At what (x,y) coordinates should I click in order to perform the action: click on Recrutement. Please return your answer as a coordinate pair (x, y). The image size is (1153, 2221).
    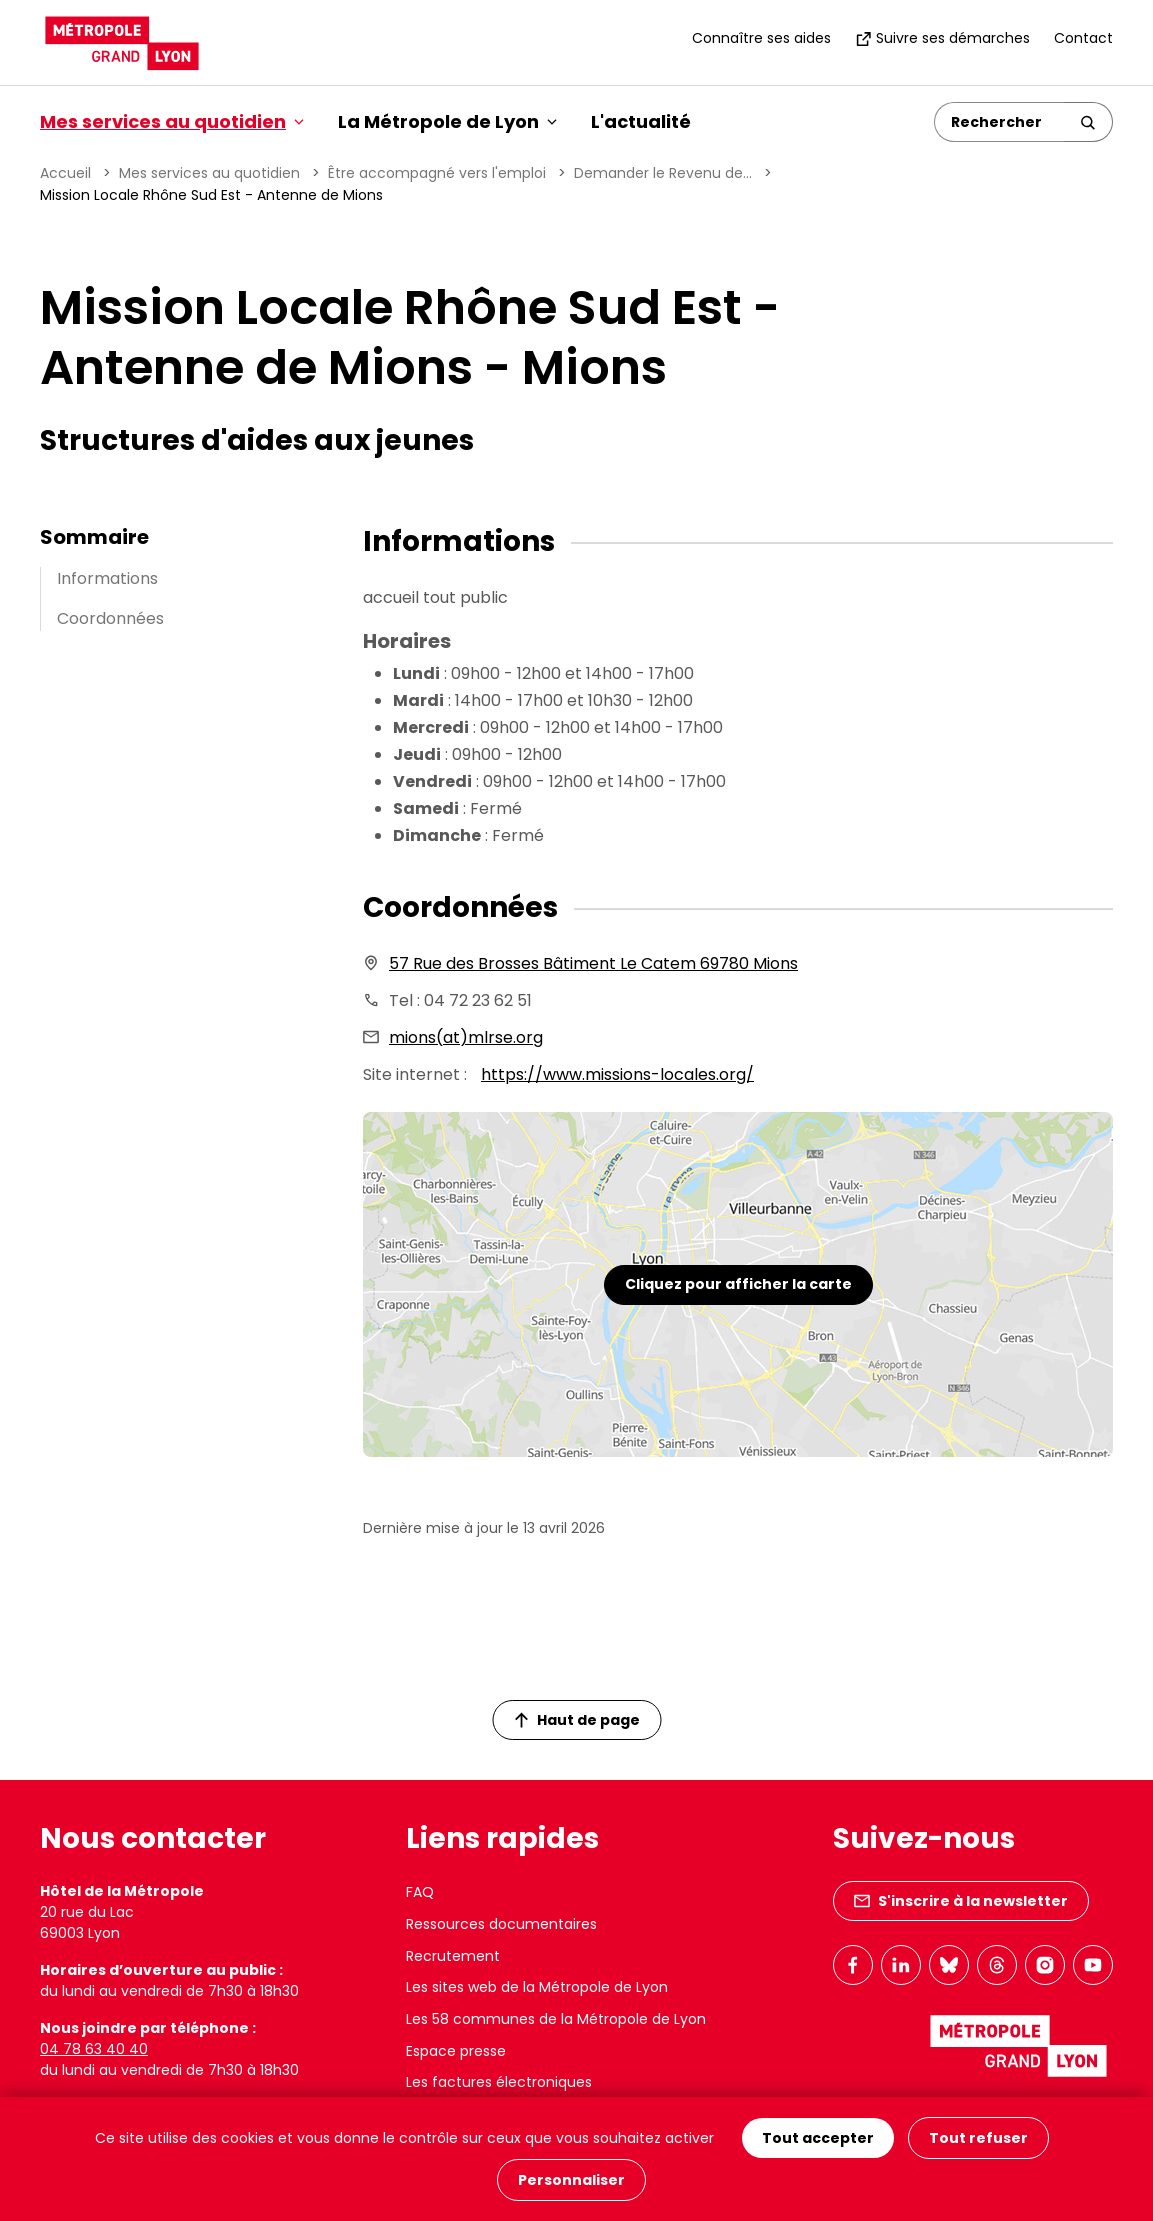
    Looking at the image, I should click on (453, 1956).